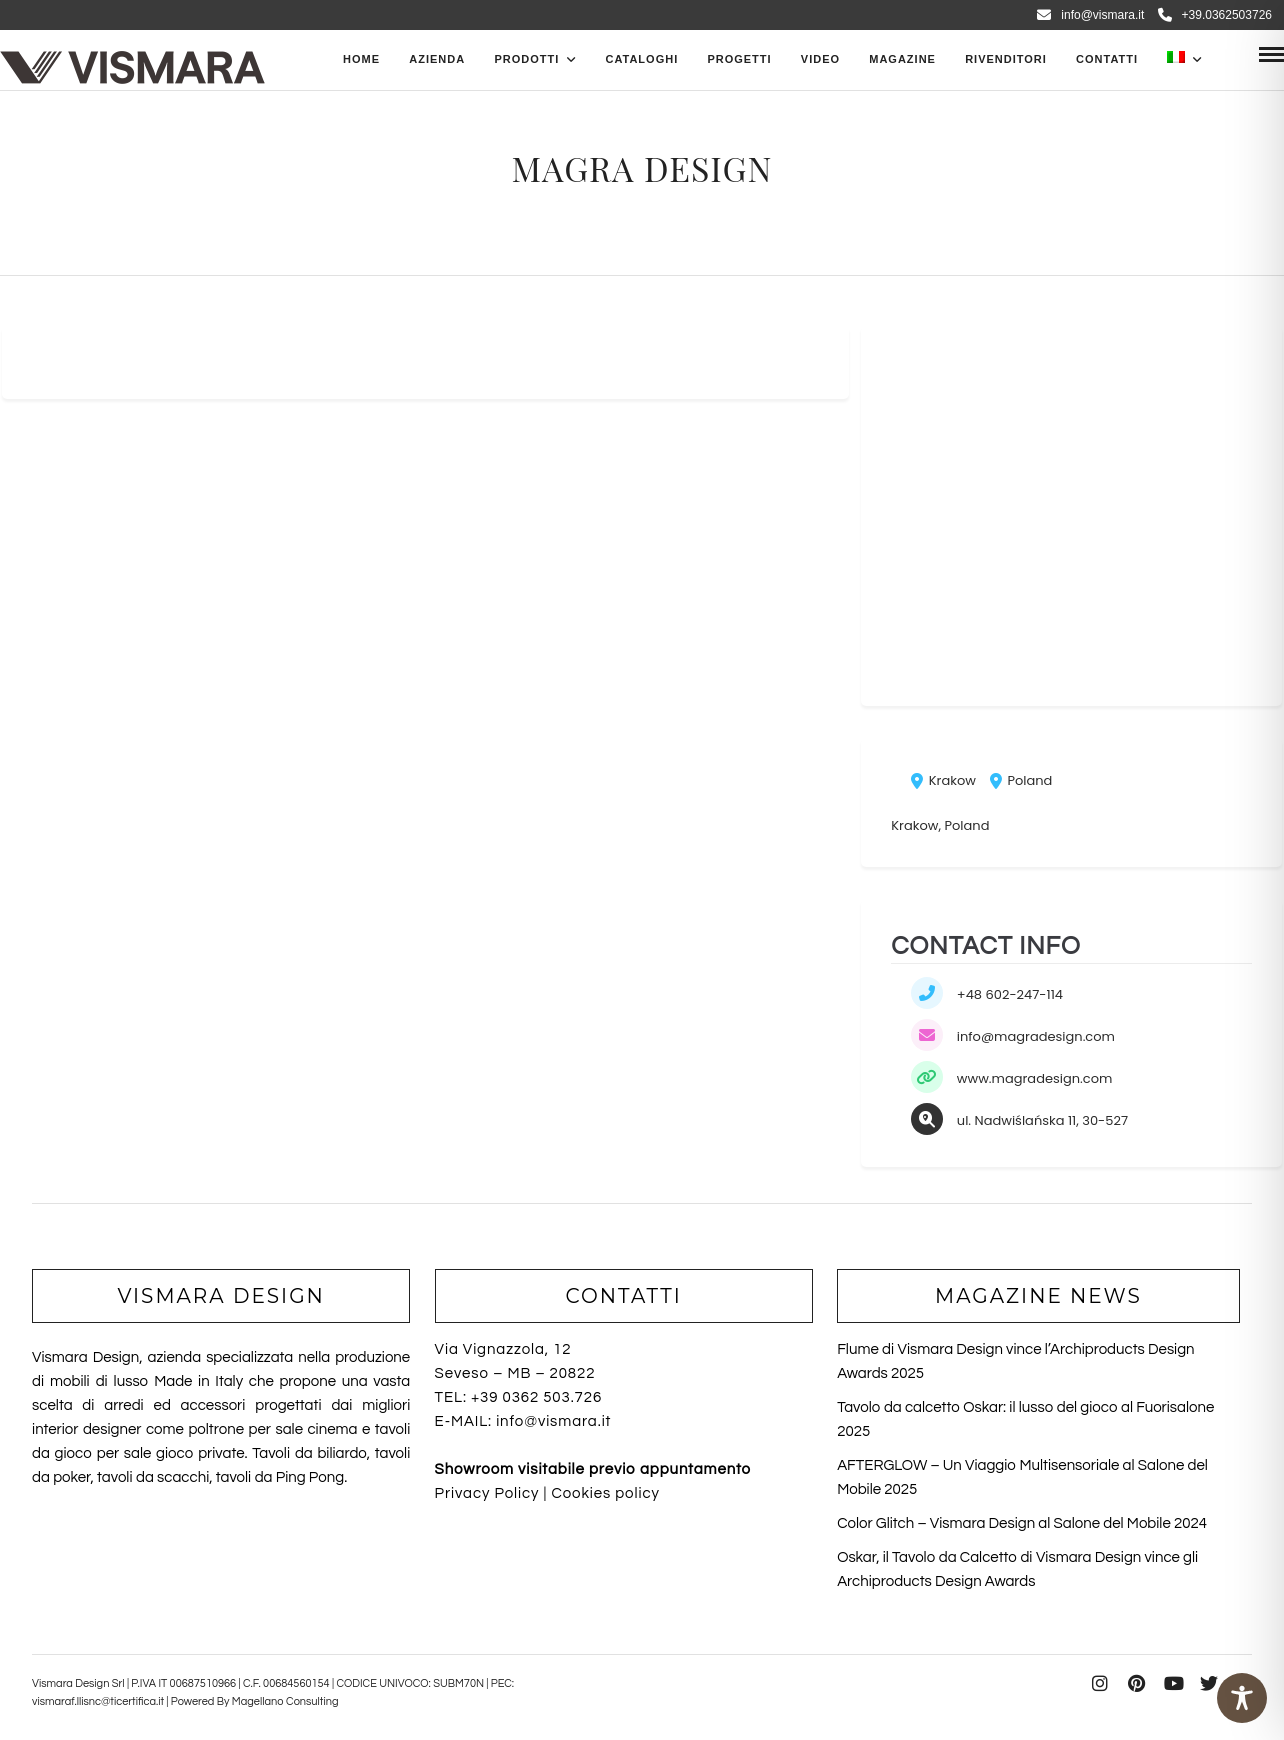  I want to click on +48 602-247-114, so click(1010, 994).